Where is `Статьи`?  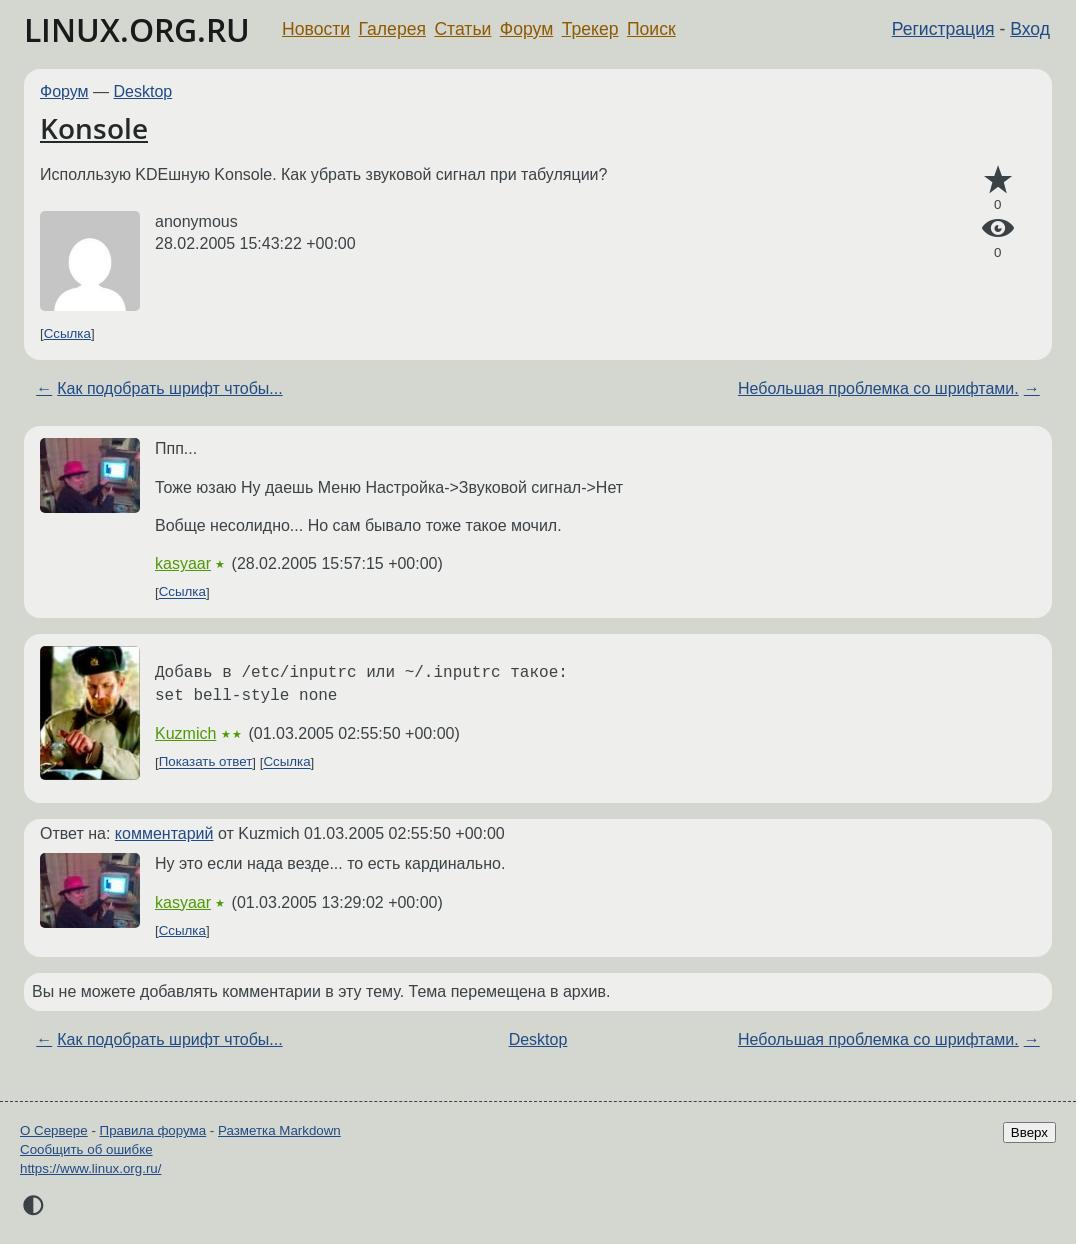
Статьи is located at coordinates (462, 29).